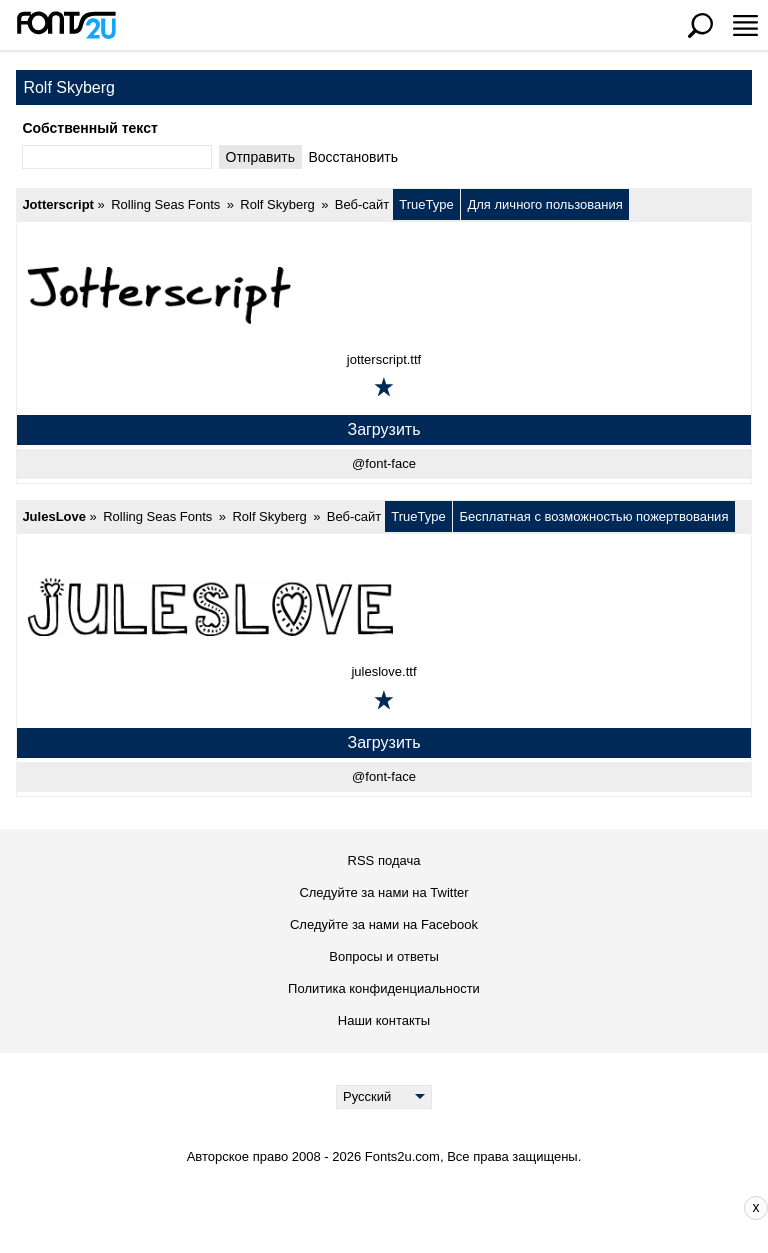  I want to click on [Добавить в избранное], so click(384, 387).